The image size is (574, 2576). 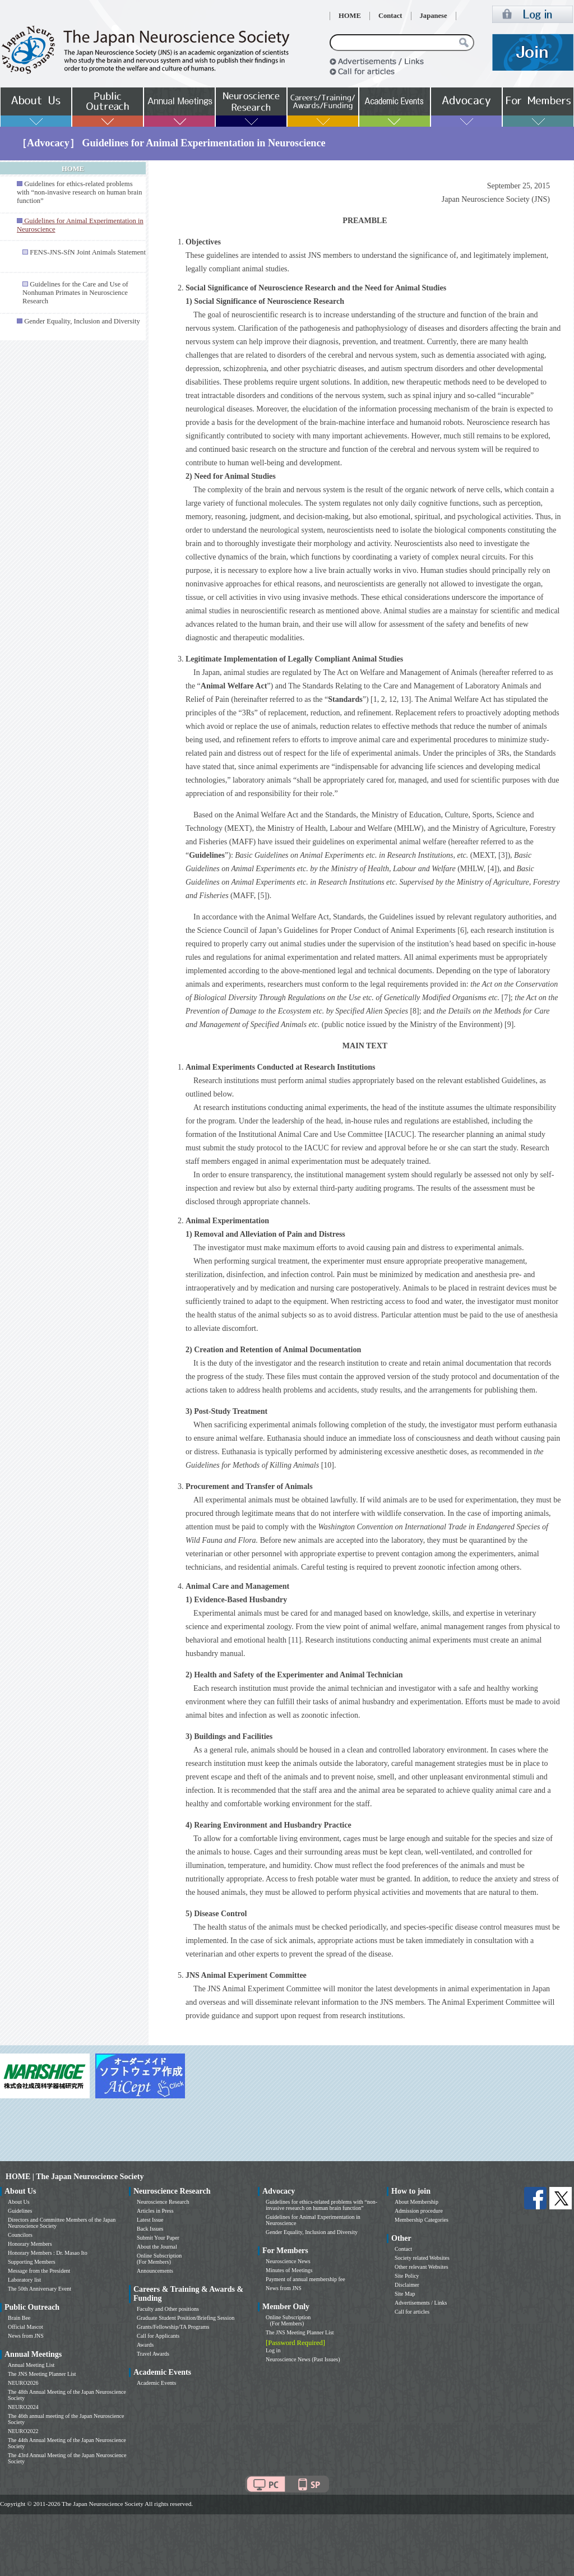 I want to click on Neuroscience News (Past Issues), so click(x=303, y=2359).